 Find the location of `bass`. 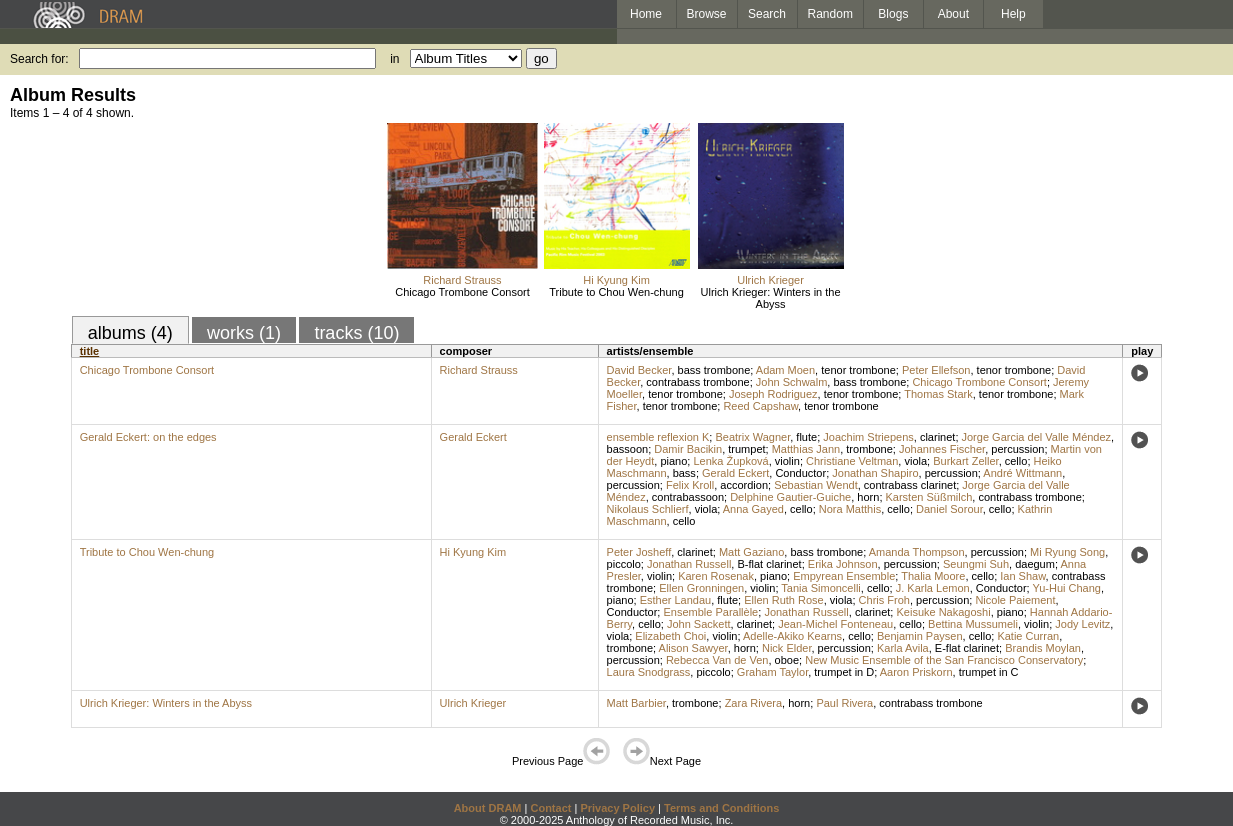

bass is located at coordinates (684, 473).